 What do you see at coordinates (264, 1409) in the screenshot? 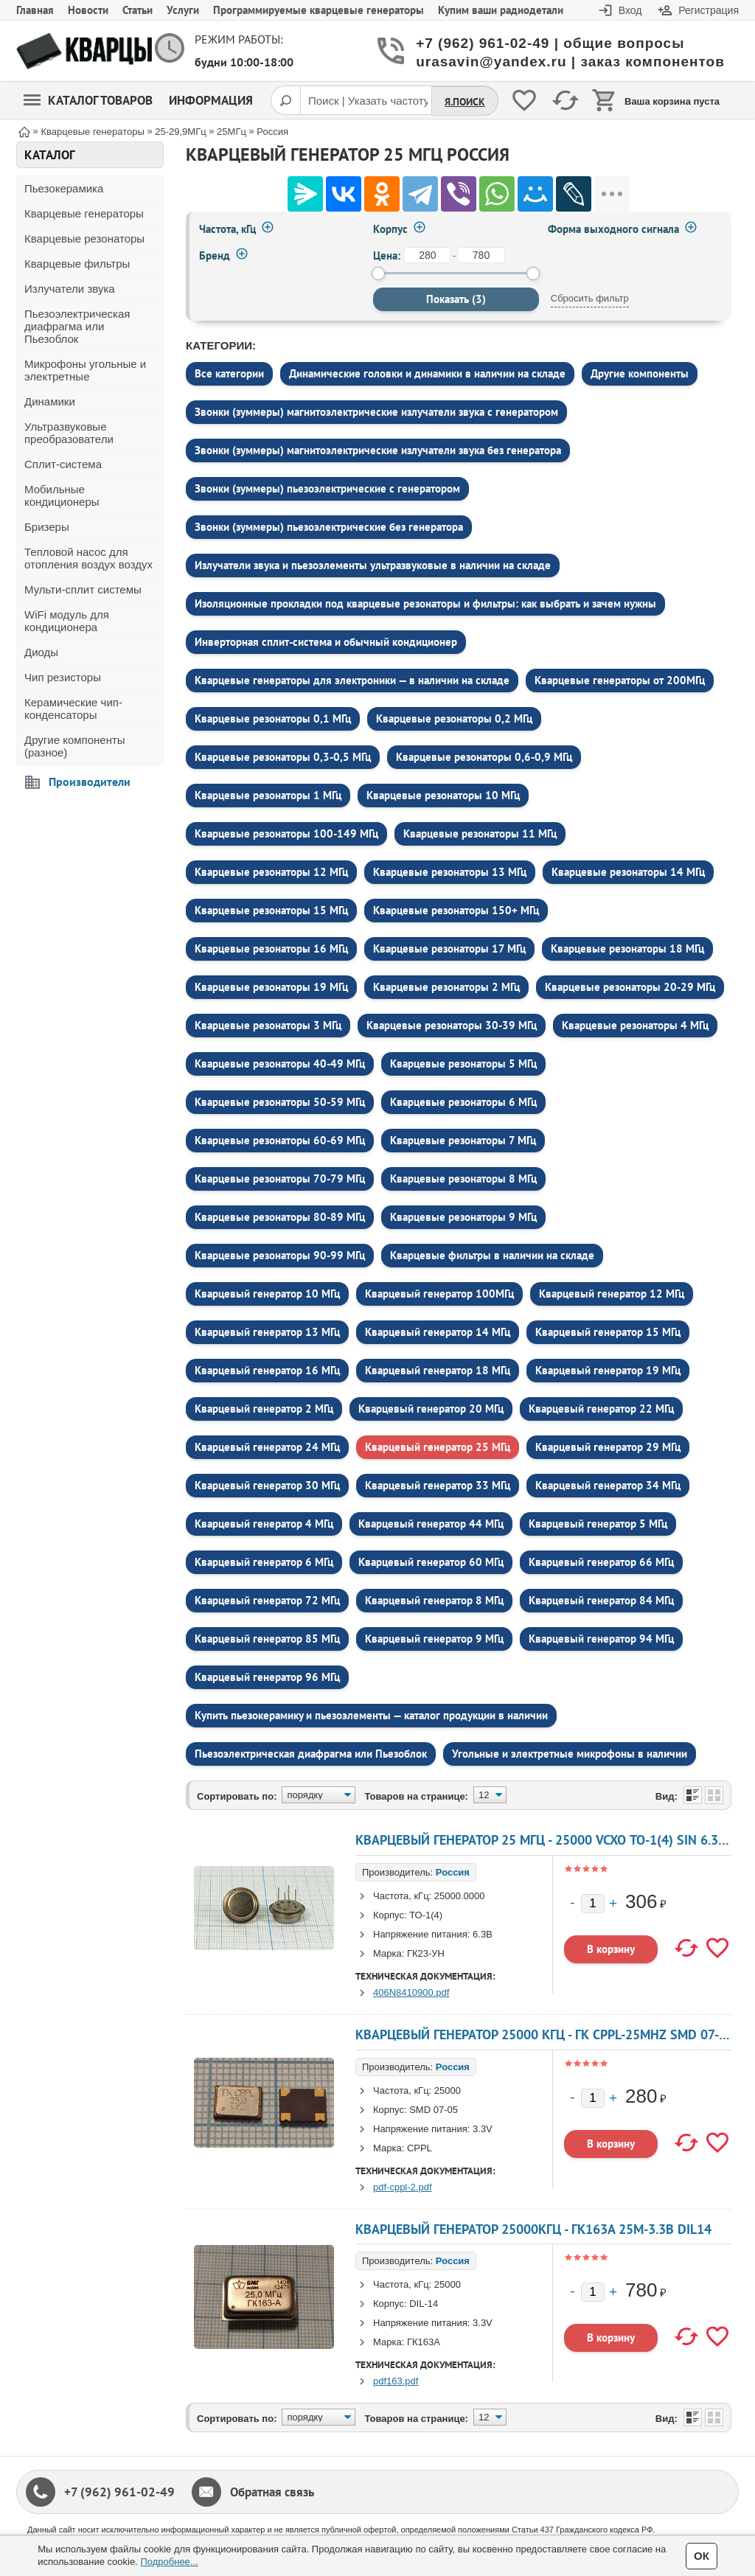
I see `Кварцевый генератор 2 МГц` at bounding box center [264, 1409].